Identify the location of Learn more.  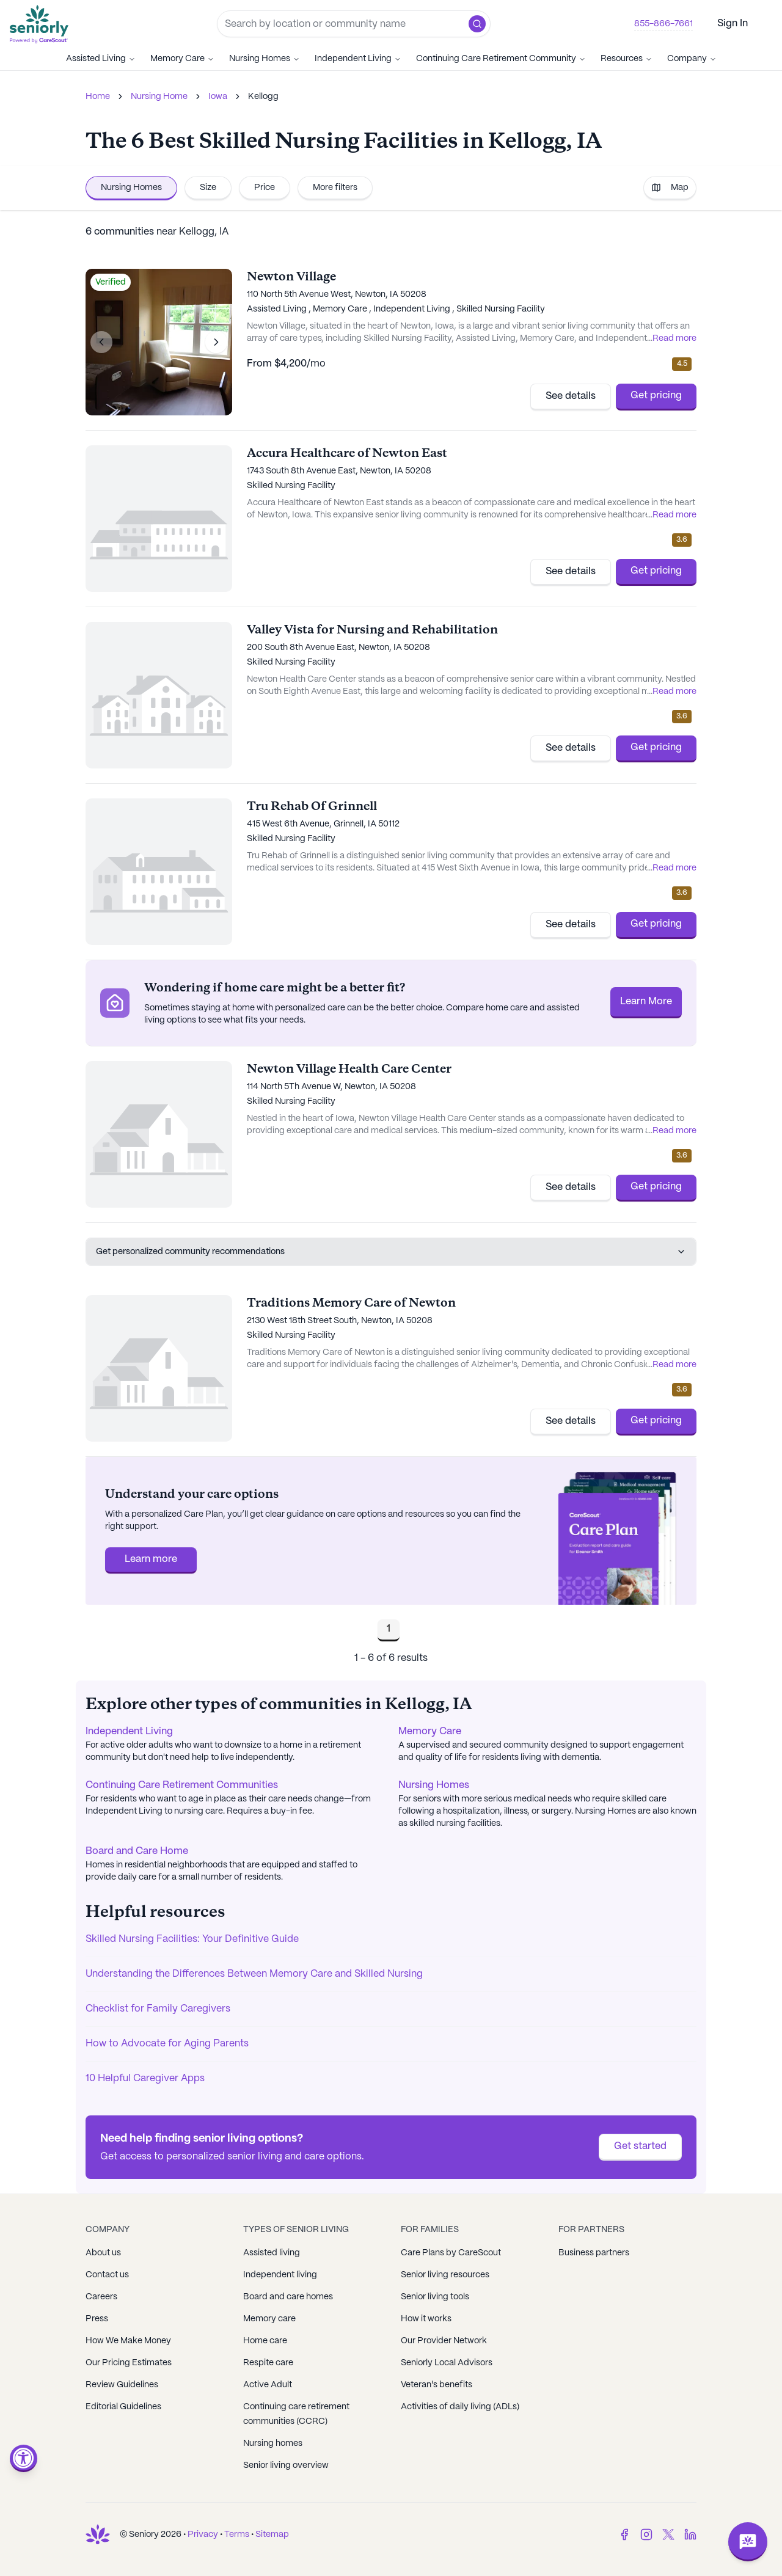
(151, 1559).